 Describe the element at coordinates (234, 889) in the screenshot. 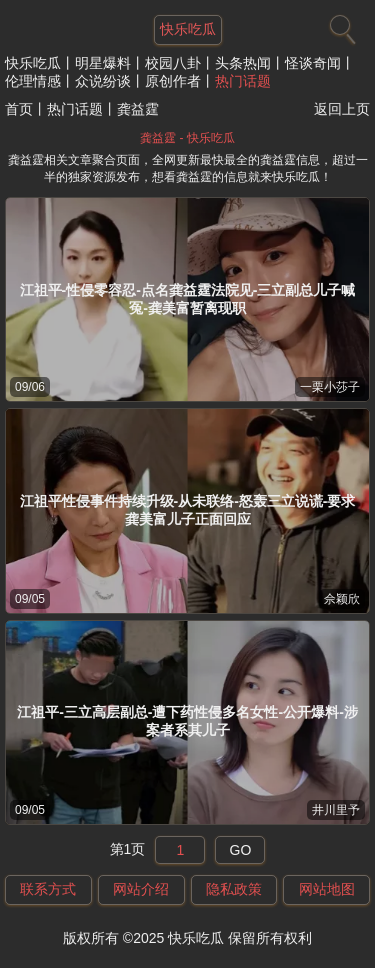

I see `隐私政策` at that location.